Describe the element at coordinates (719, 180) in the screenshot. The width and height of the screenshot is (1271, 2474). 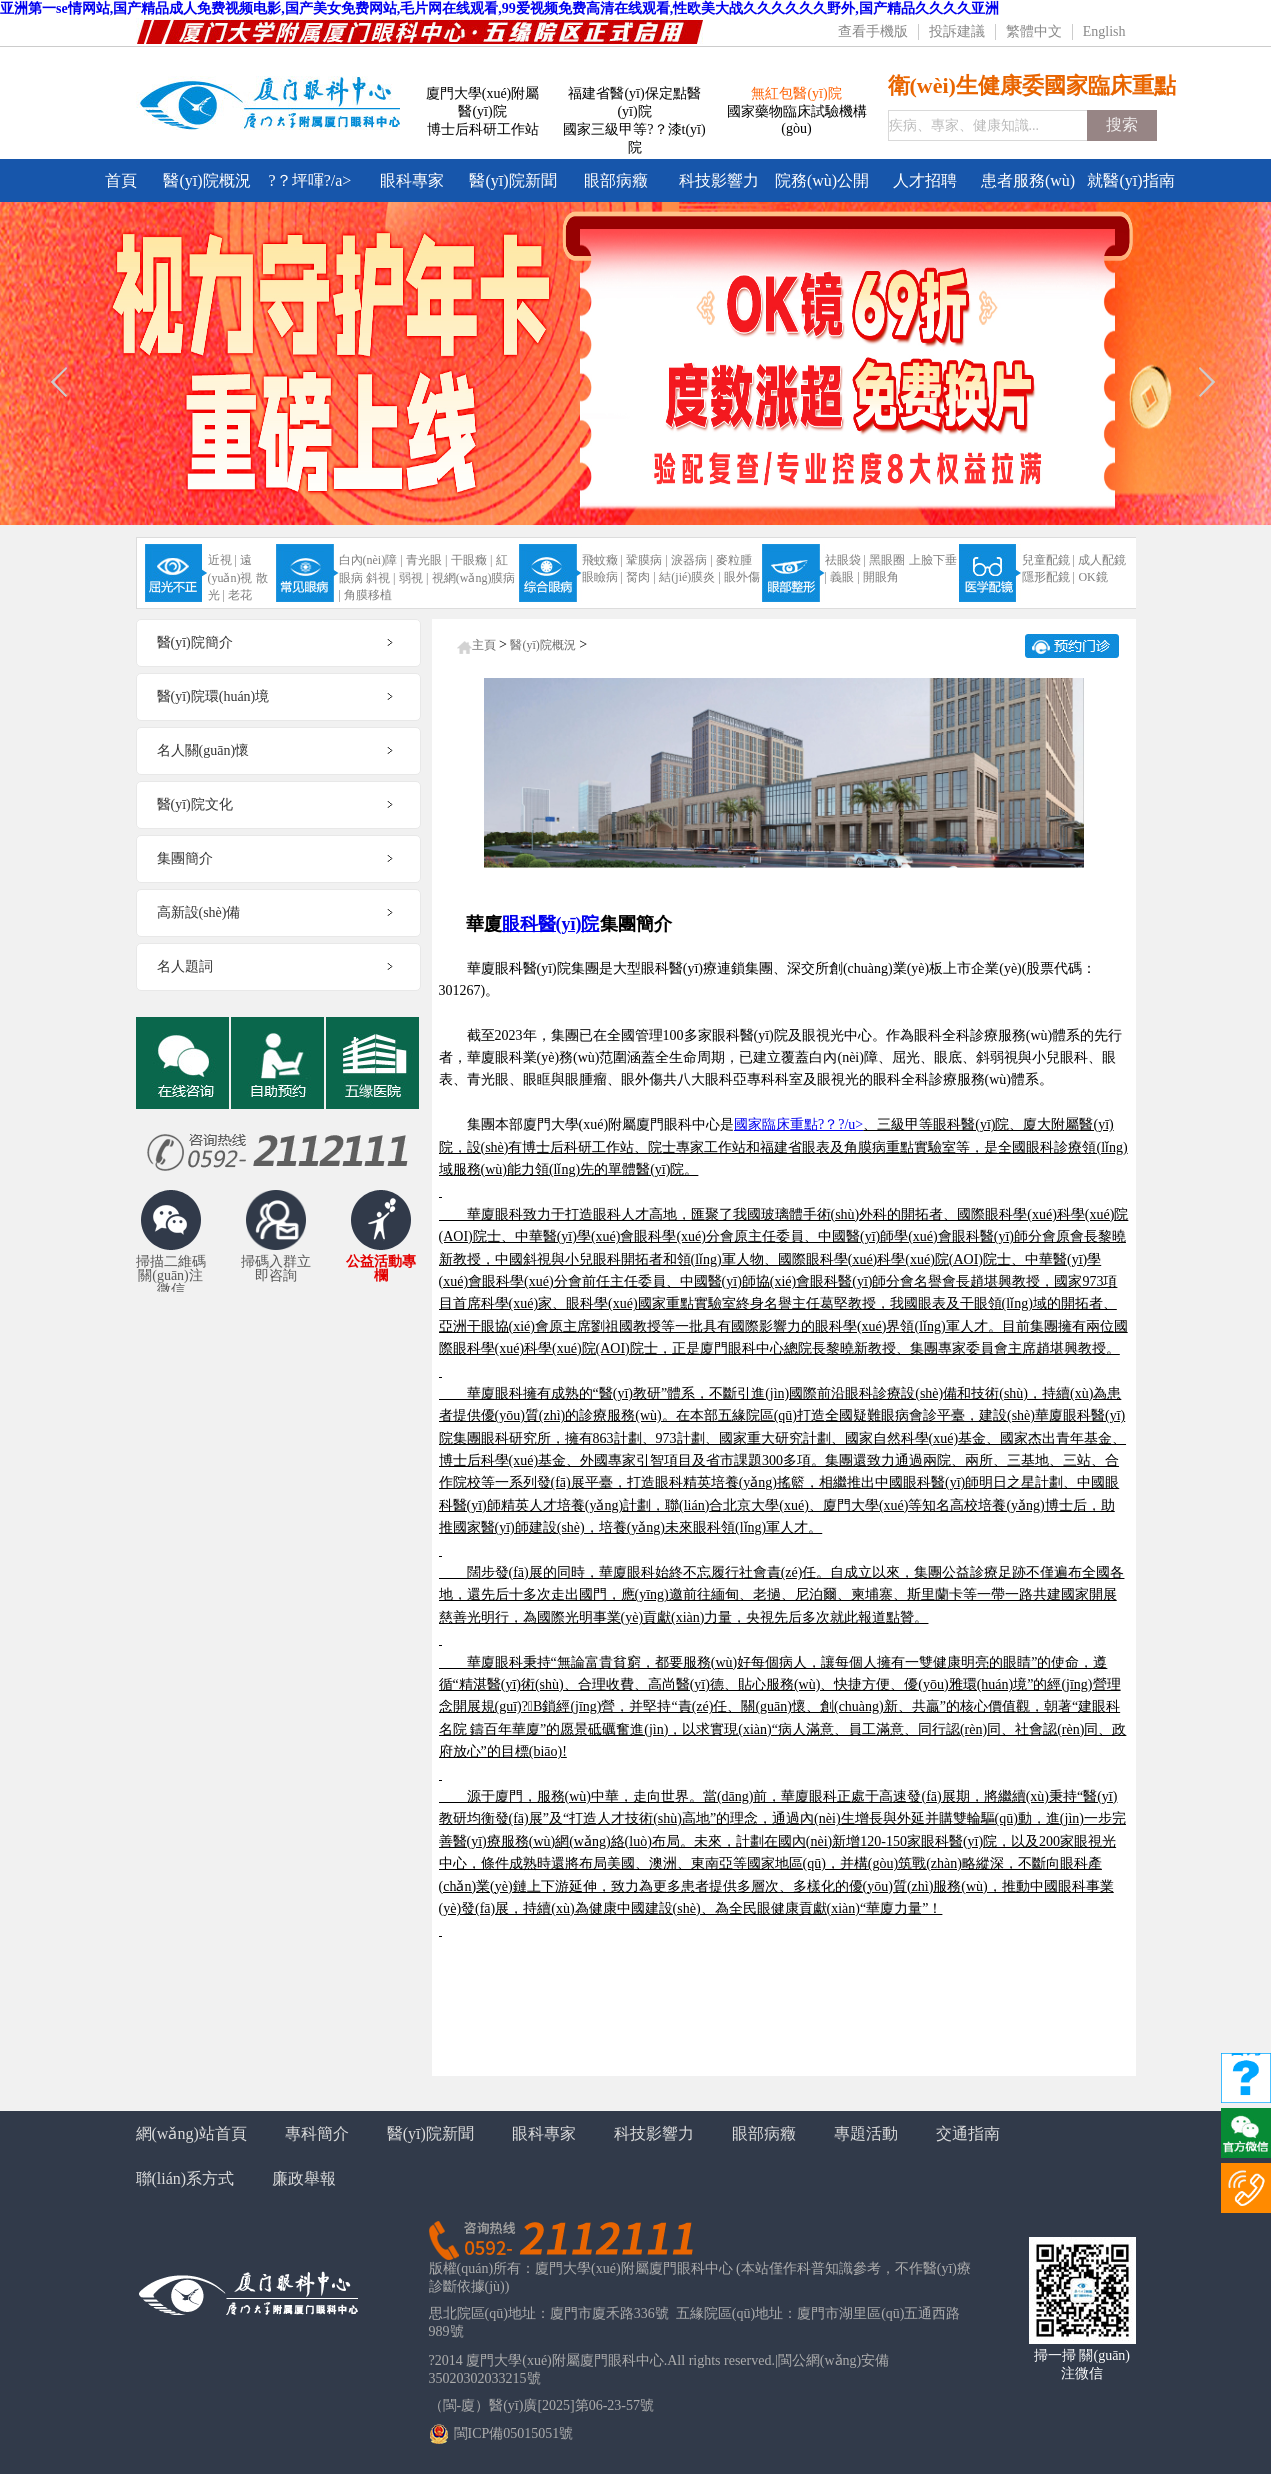
I see `科技影響力` at that location.